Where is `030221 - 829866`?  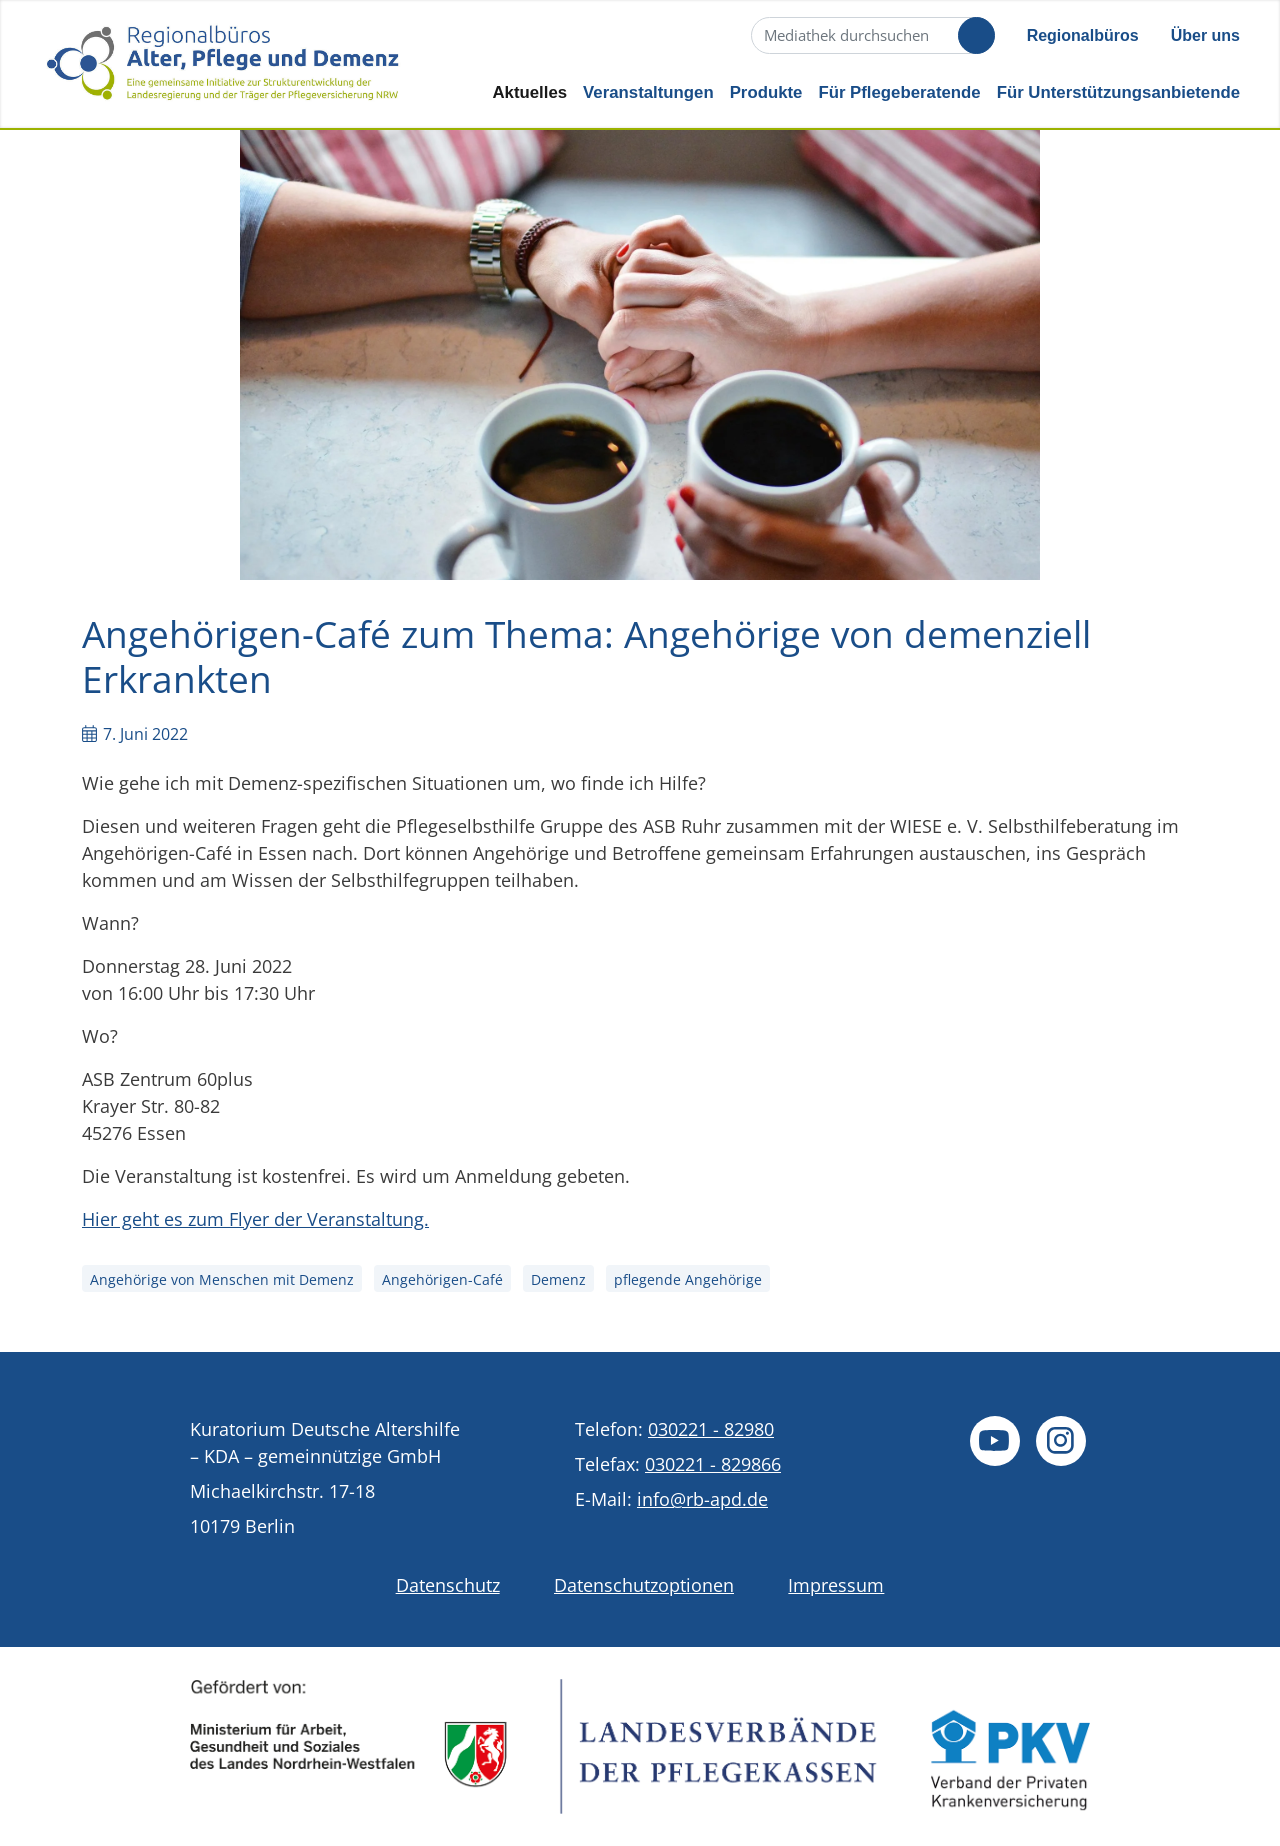 030221 - 829866 is located at coordinates (713, 1464).